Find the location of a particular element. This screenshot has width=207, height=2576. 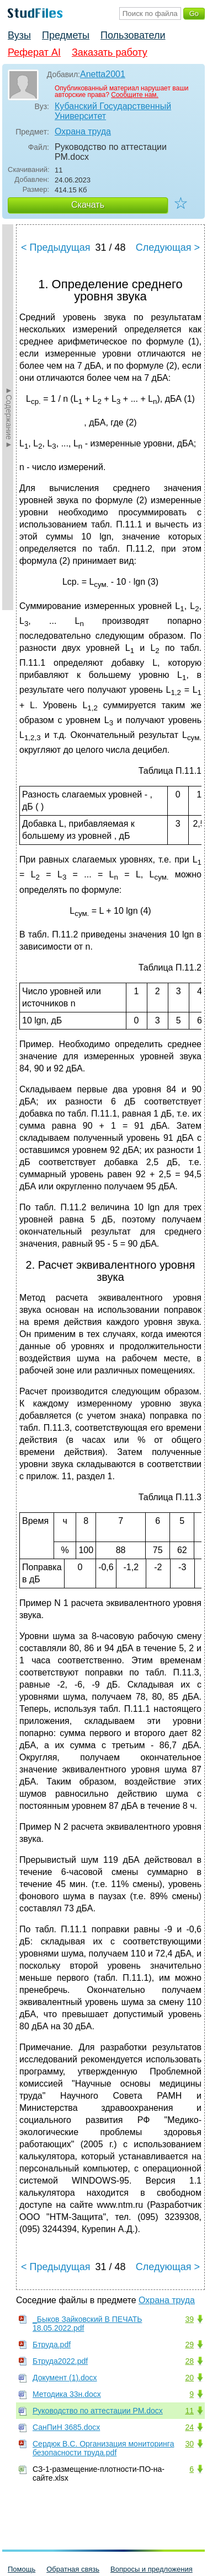

Руководство по аттестации РМ.docx is located at coordinates (98, 2410).